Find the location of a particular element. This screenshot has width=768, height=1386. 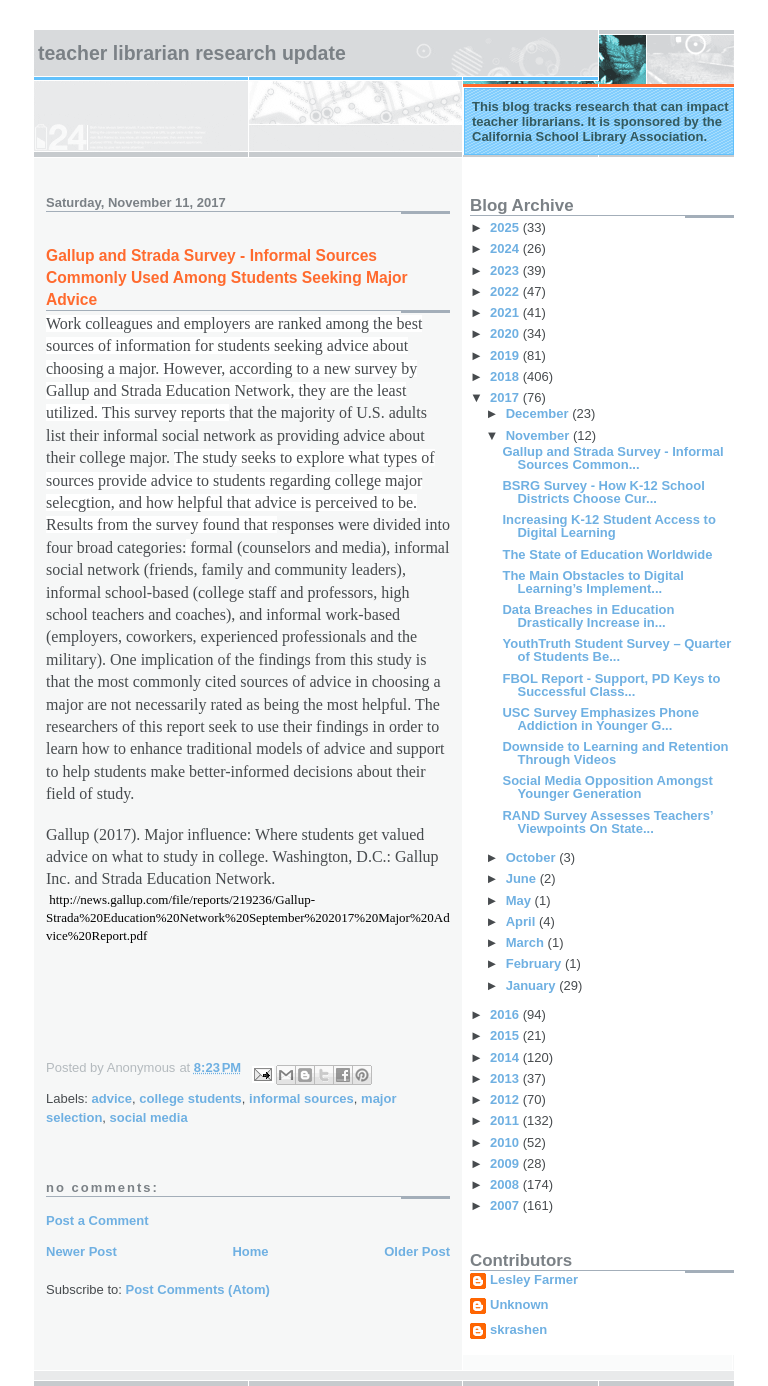

FBOL Report - Support, PD Keys to Successful Class... is located at coordinates (611, 685).